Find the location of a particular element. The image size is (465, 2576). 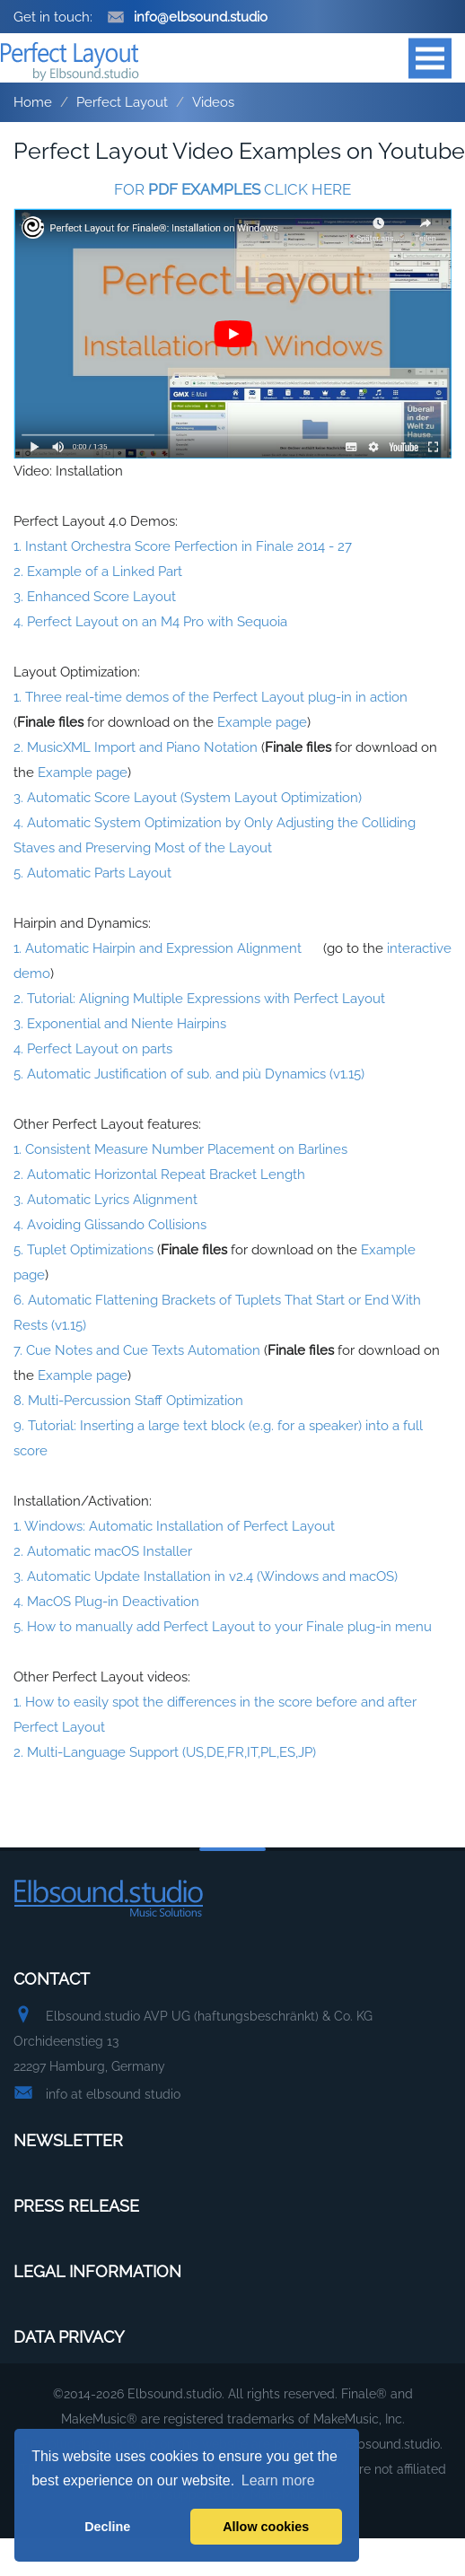

Allow cookies [button] is located at coordinates (266, 2526).